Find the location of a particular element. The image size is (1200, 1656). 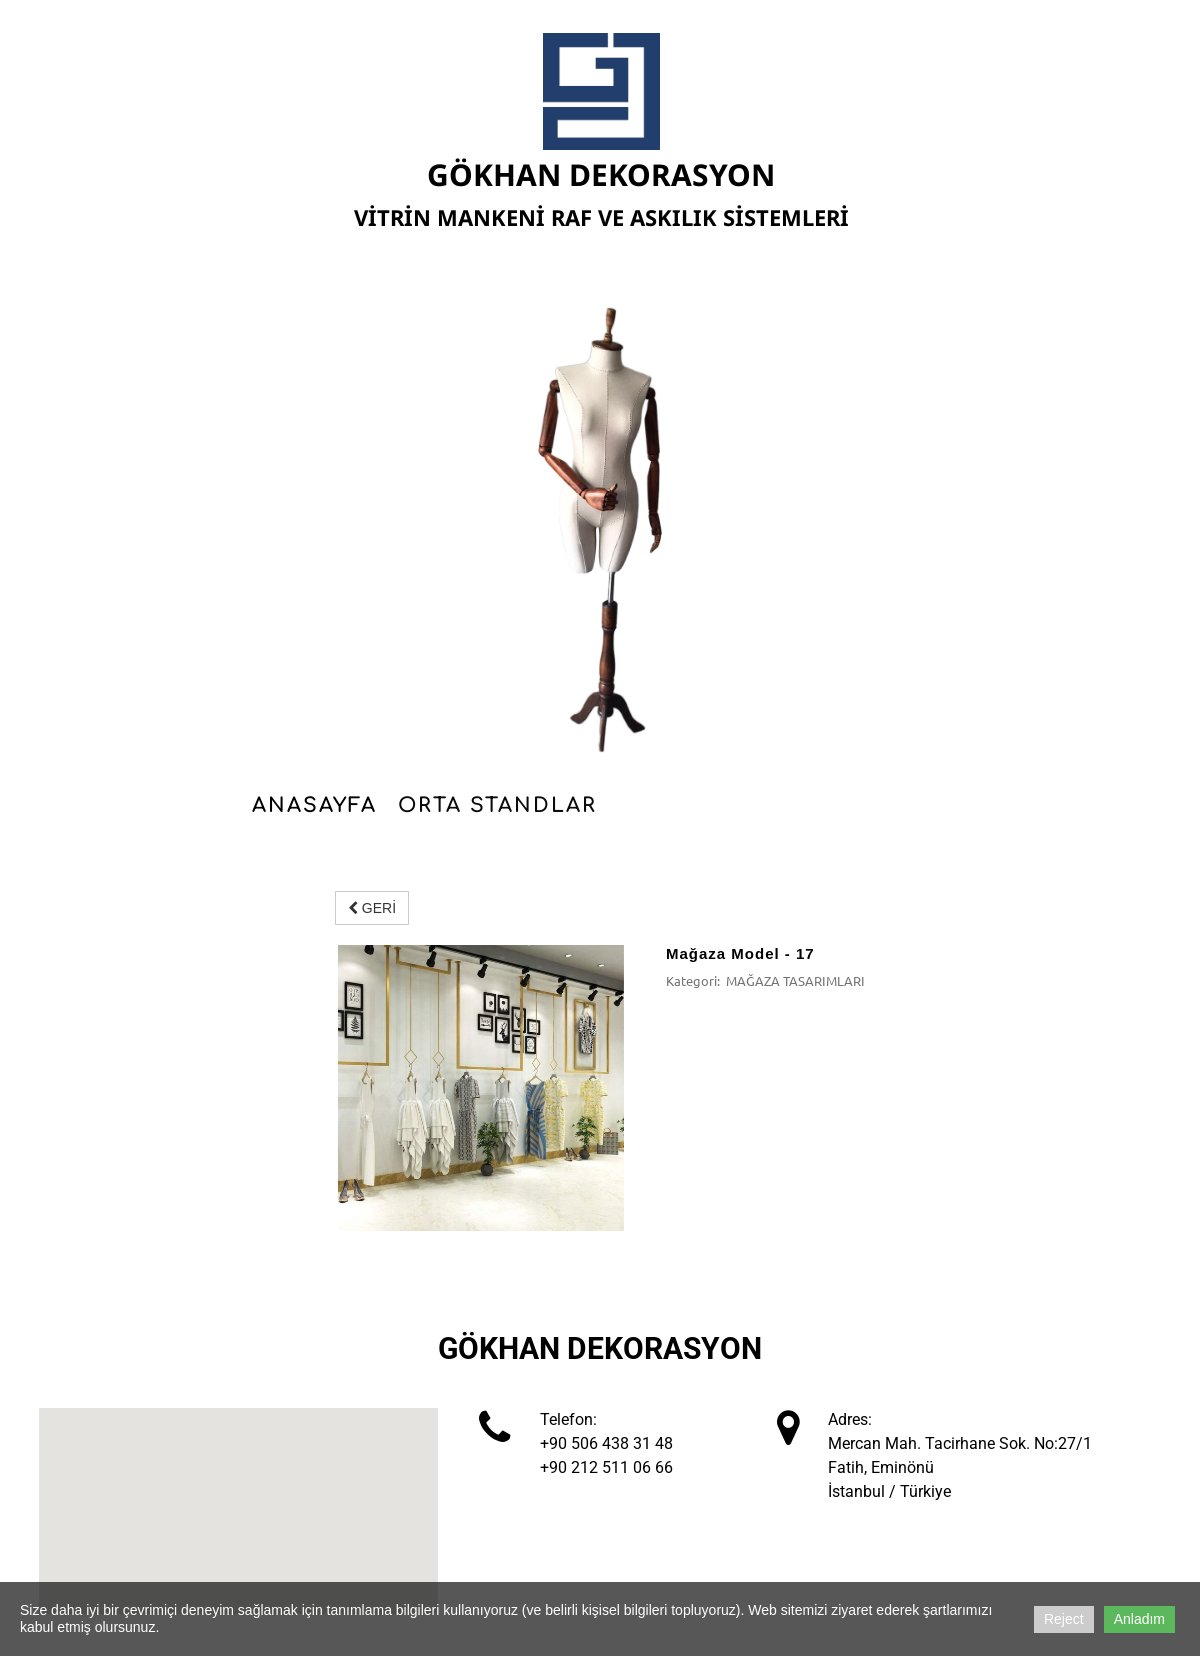

GERİ is located at coordinates (372, 908).